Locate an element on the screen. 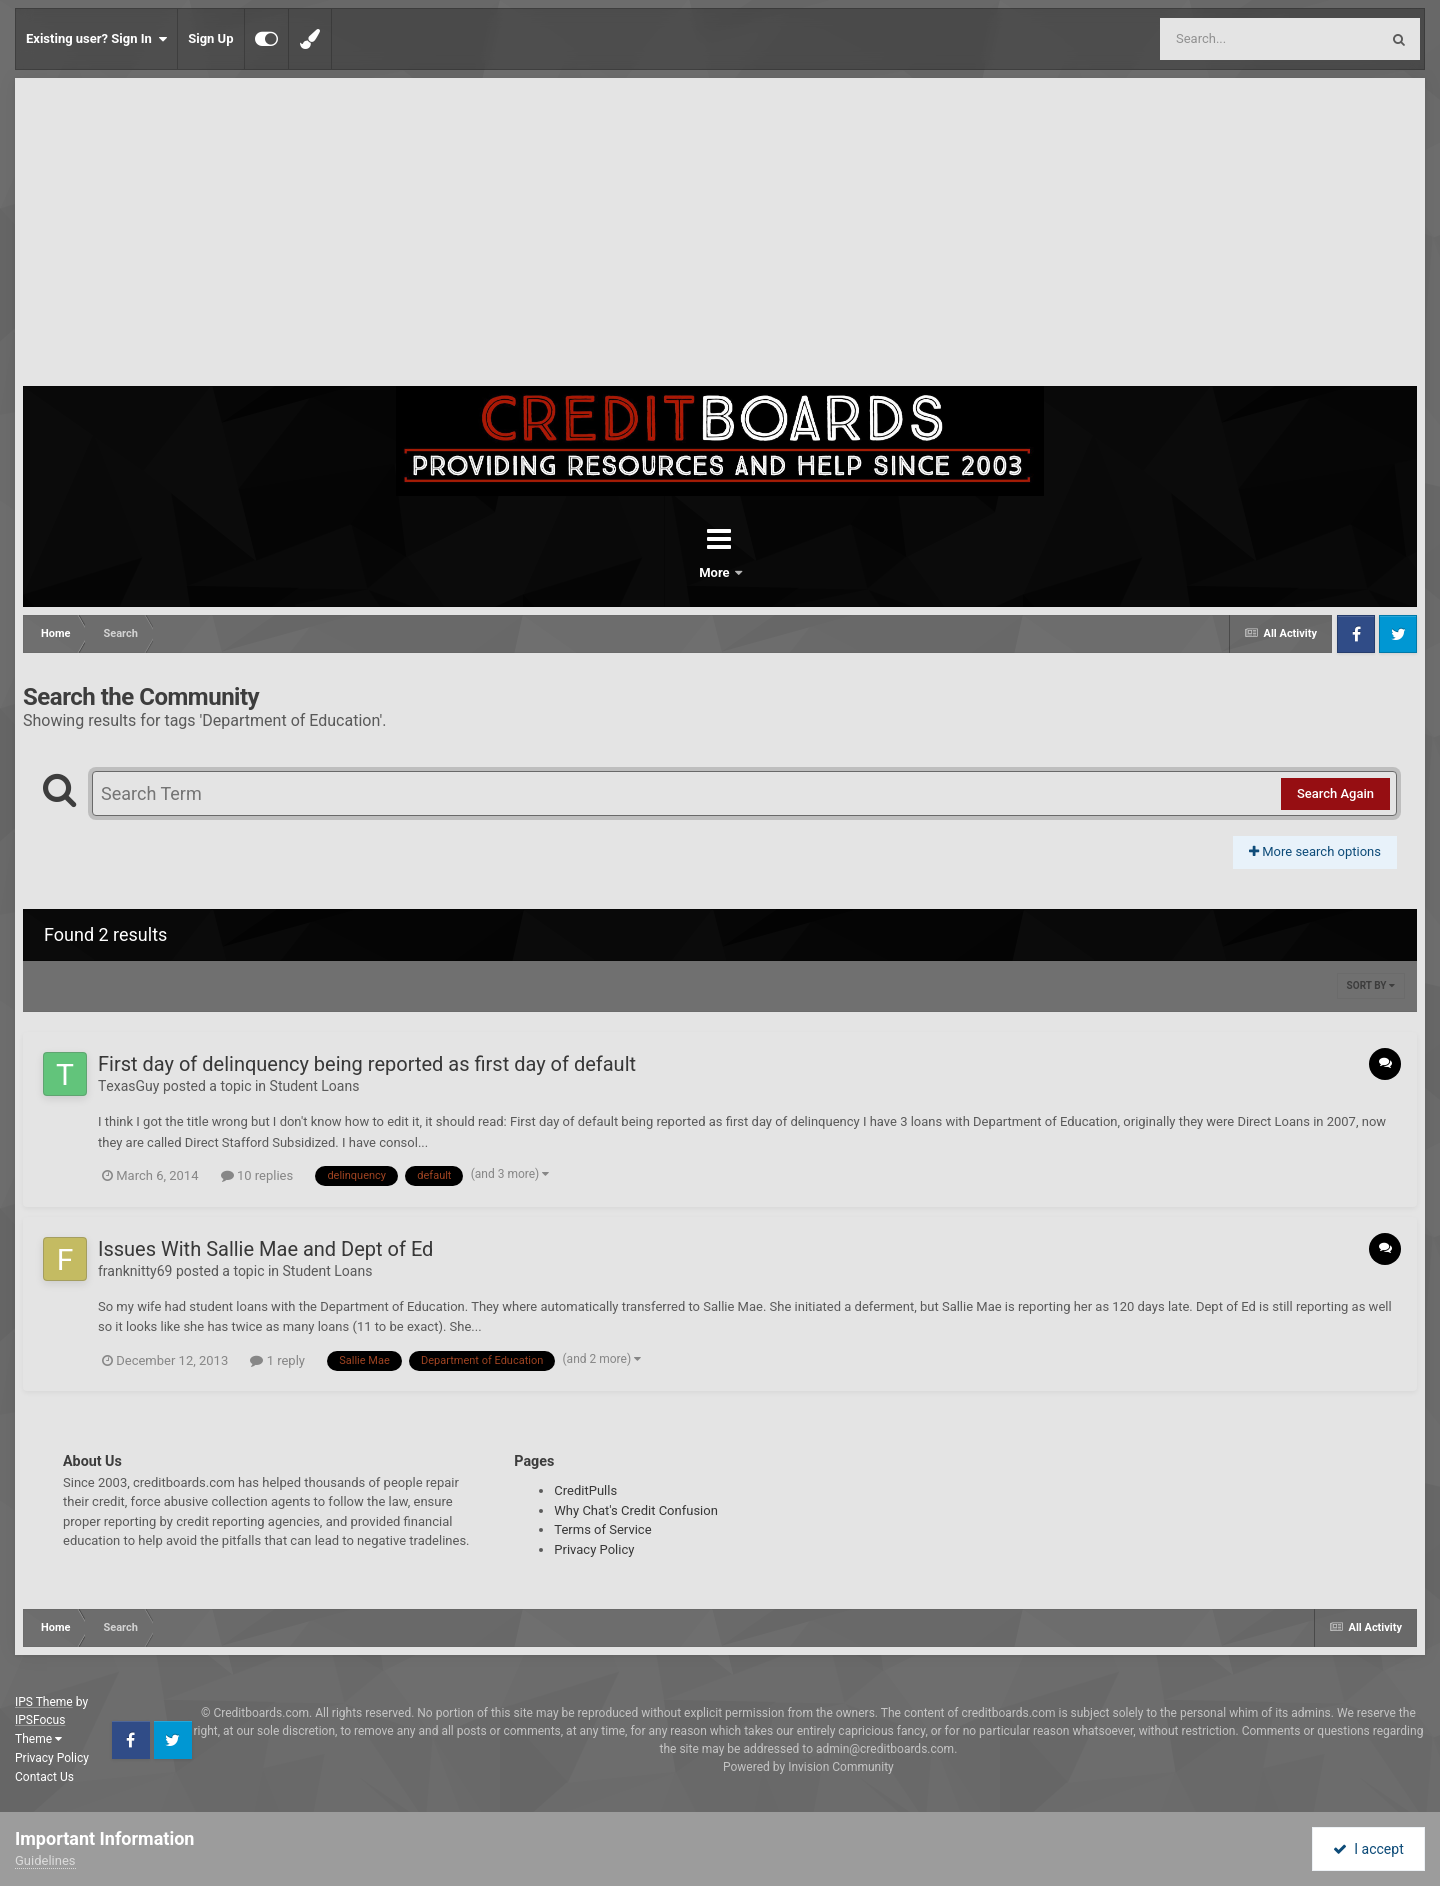  Issues With Sallie Mae and Dept of Ed is located at coordinates (265, 1249).